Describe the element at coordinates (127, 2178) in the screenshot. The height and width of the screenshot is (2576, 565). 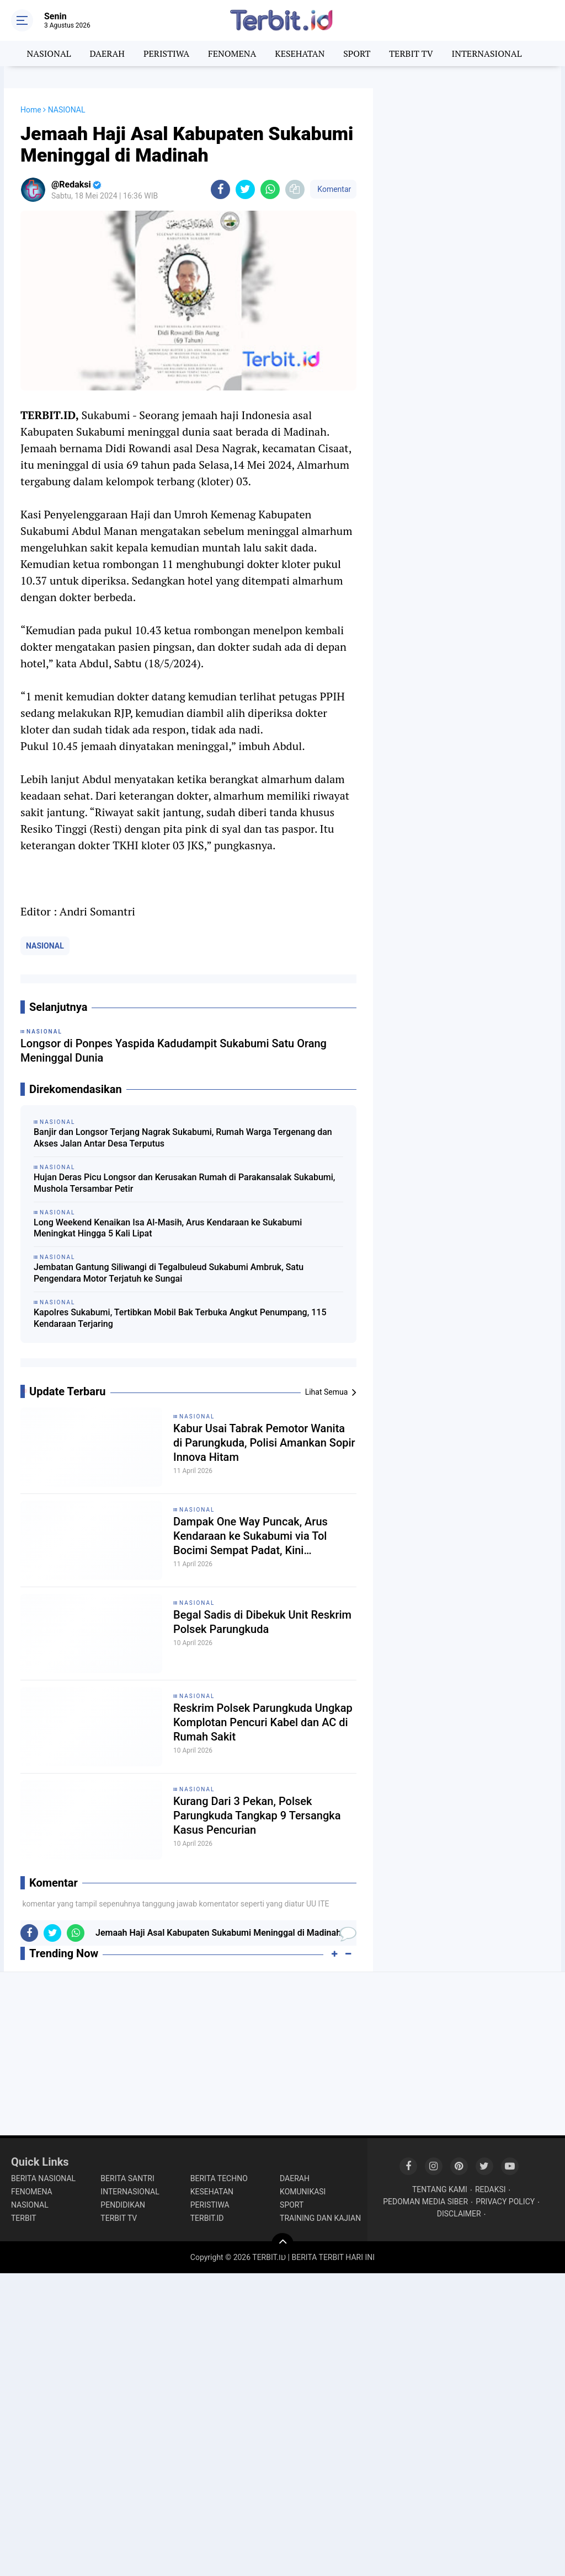
I see `BERITA SANTRI` at that location.